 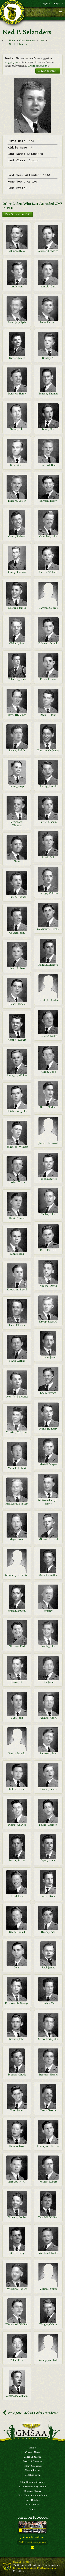 I want to click on Board of Directors, so click(x=32, y=2461).